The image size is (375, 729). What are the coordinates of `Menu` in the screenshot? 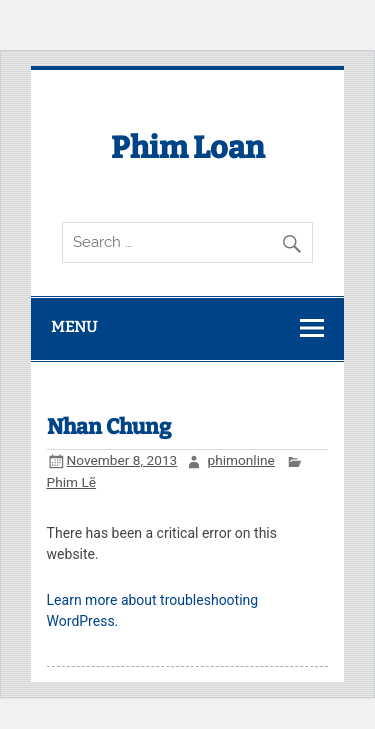 It's located at (74, 327).